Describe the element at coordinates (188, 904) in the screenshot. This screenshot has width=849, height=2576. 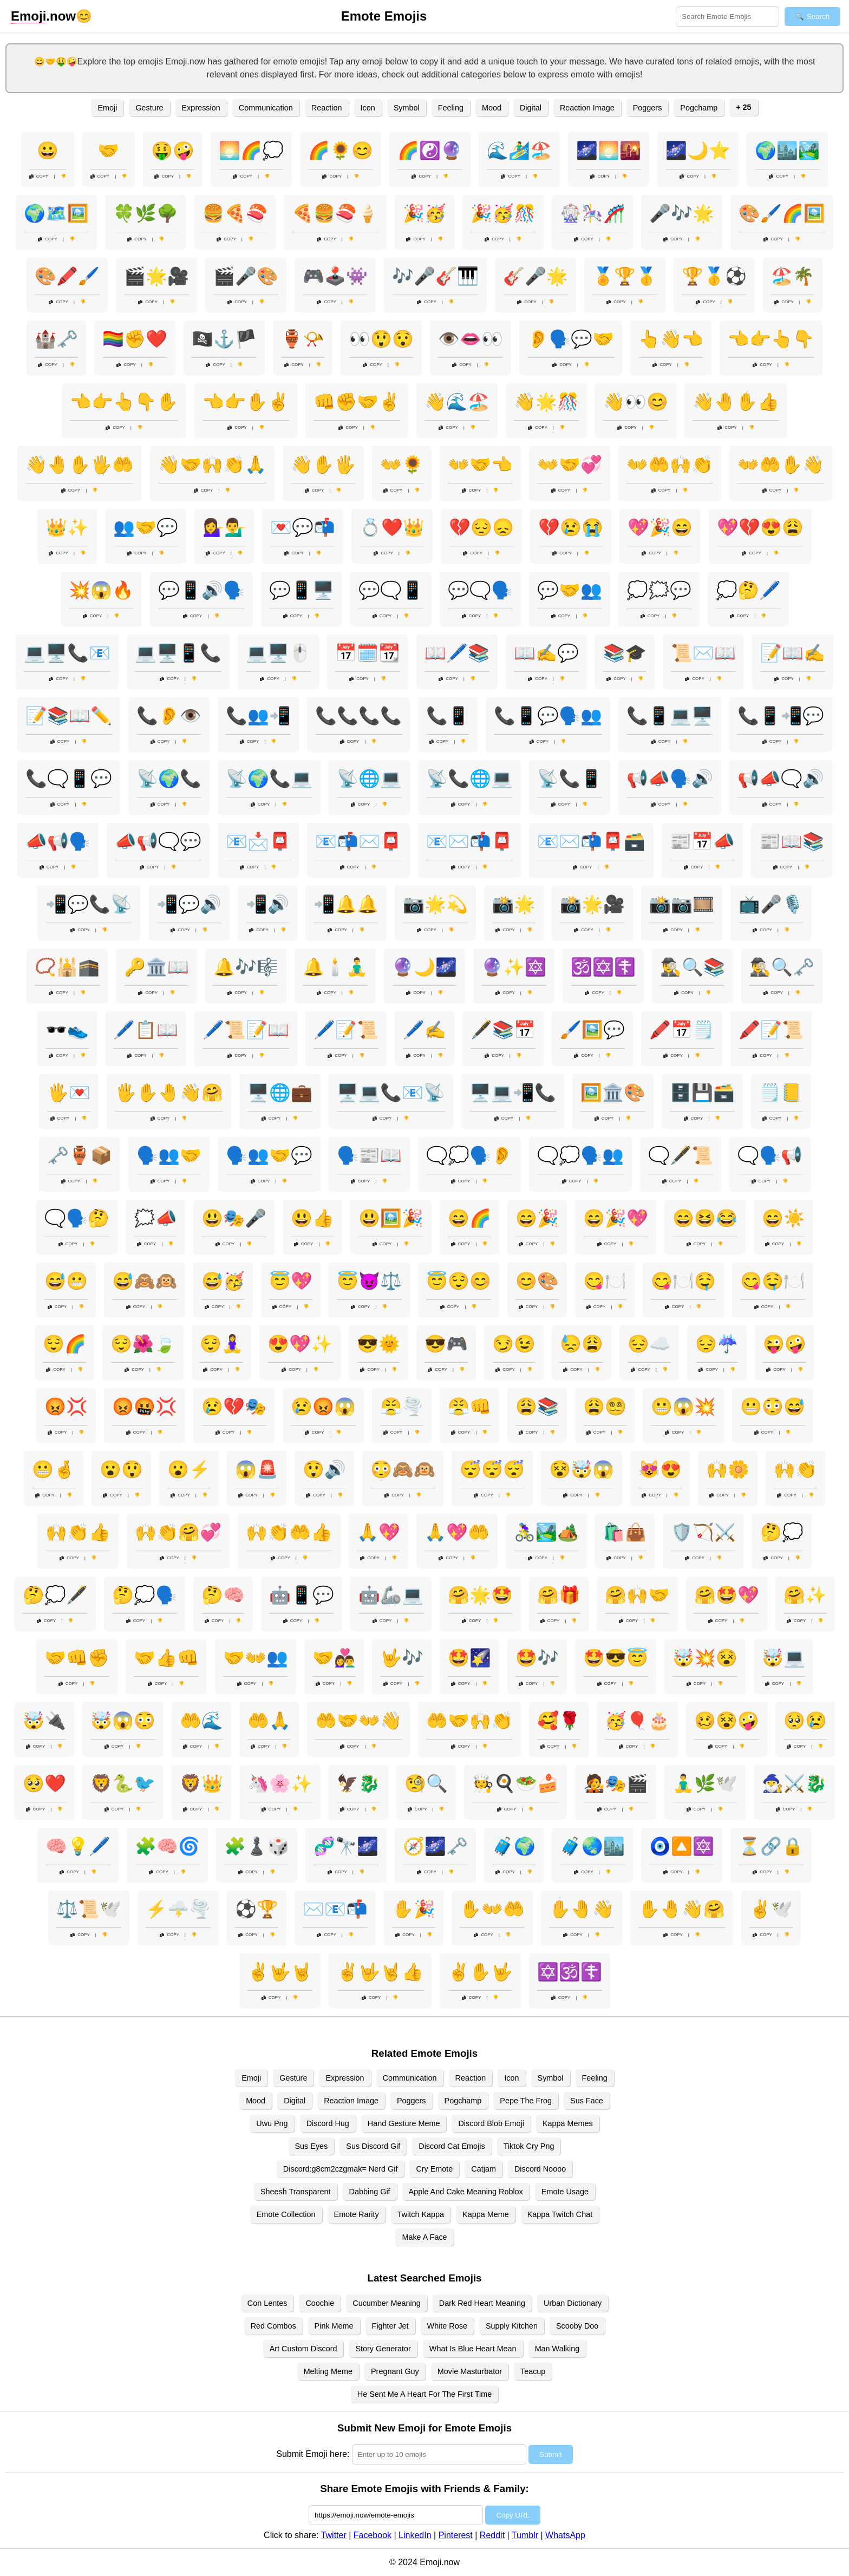
I see `📲💬🔊` at that location.